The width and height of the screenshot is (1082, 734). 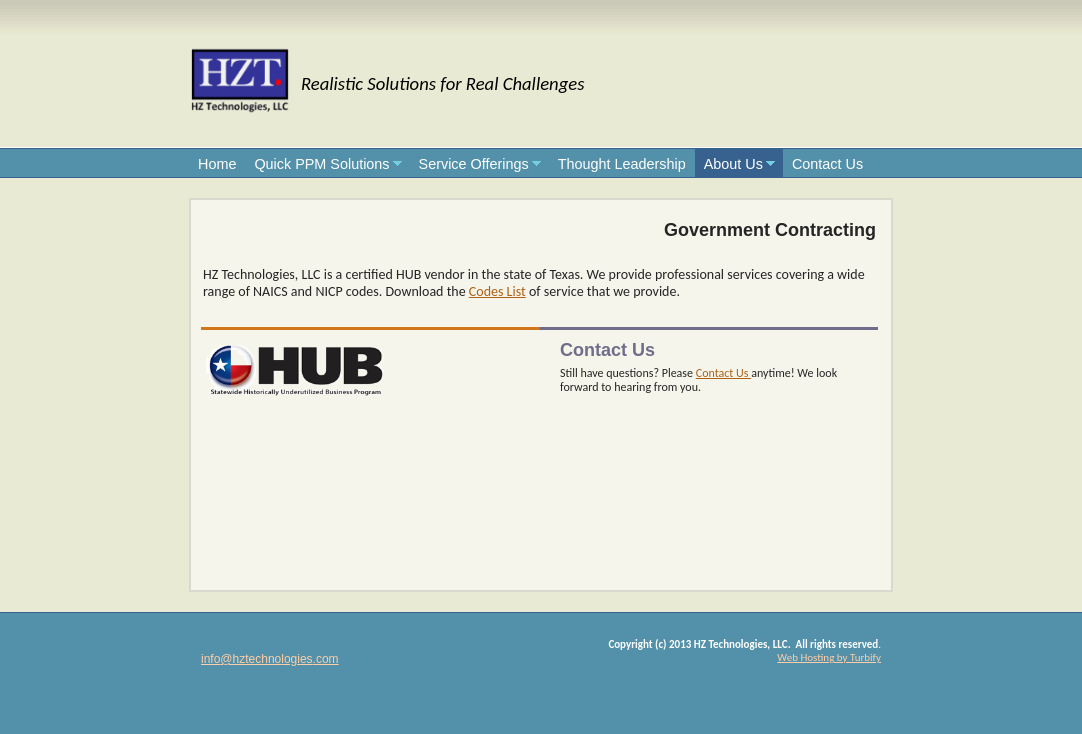 What do you see at coordinates (827, 164) in the screenshot?
I see `Contact Us` at bounding box center [827, 164].